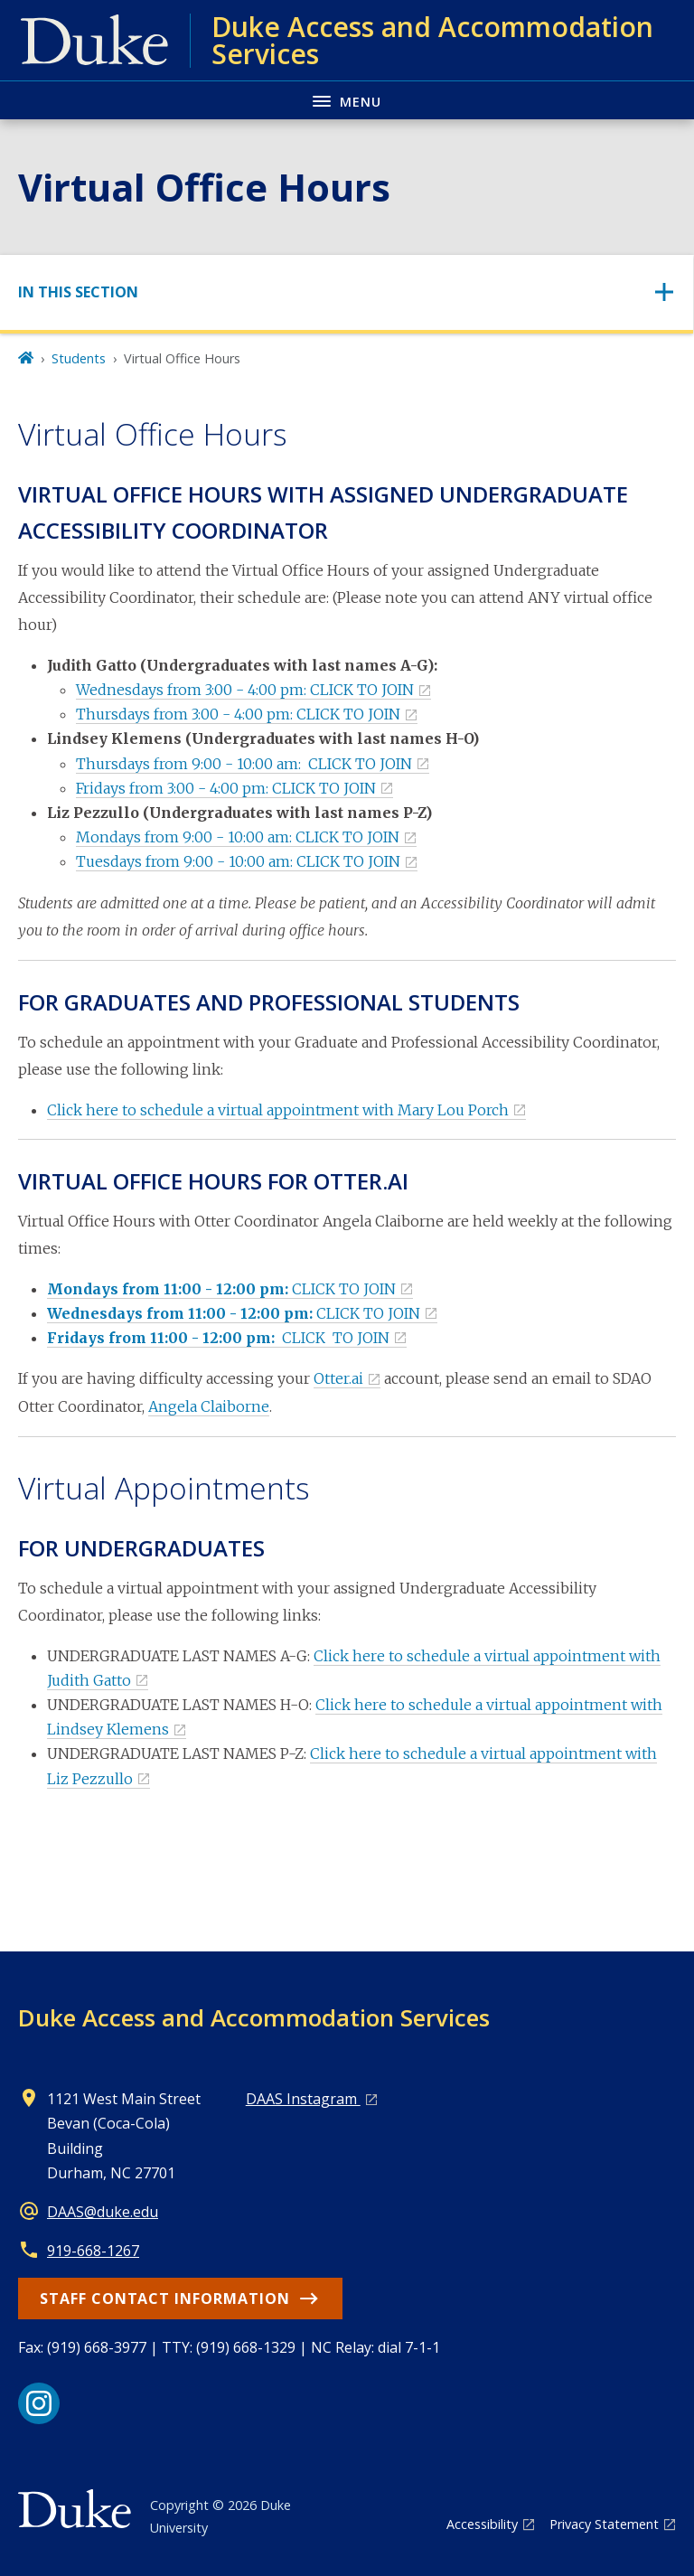 The width and height of the screenshot is (694, 2576). Describe the element at coordinates (102, 2212) in the screenshot. I see `DAAS@duke.edu` at that location.